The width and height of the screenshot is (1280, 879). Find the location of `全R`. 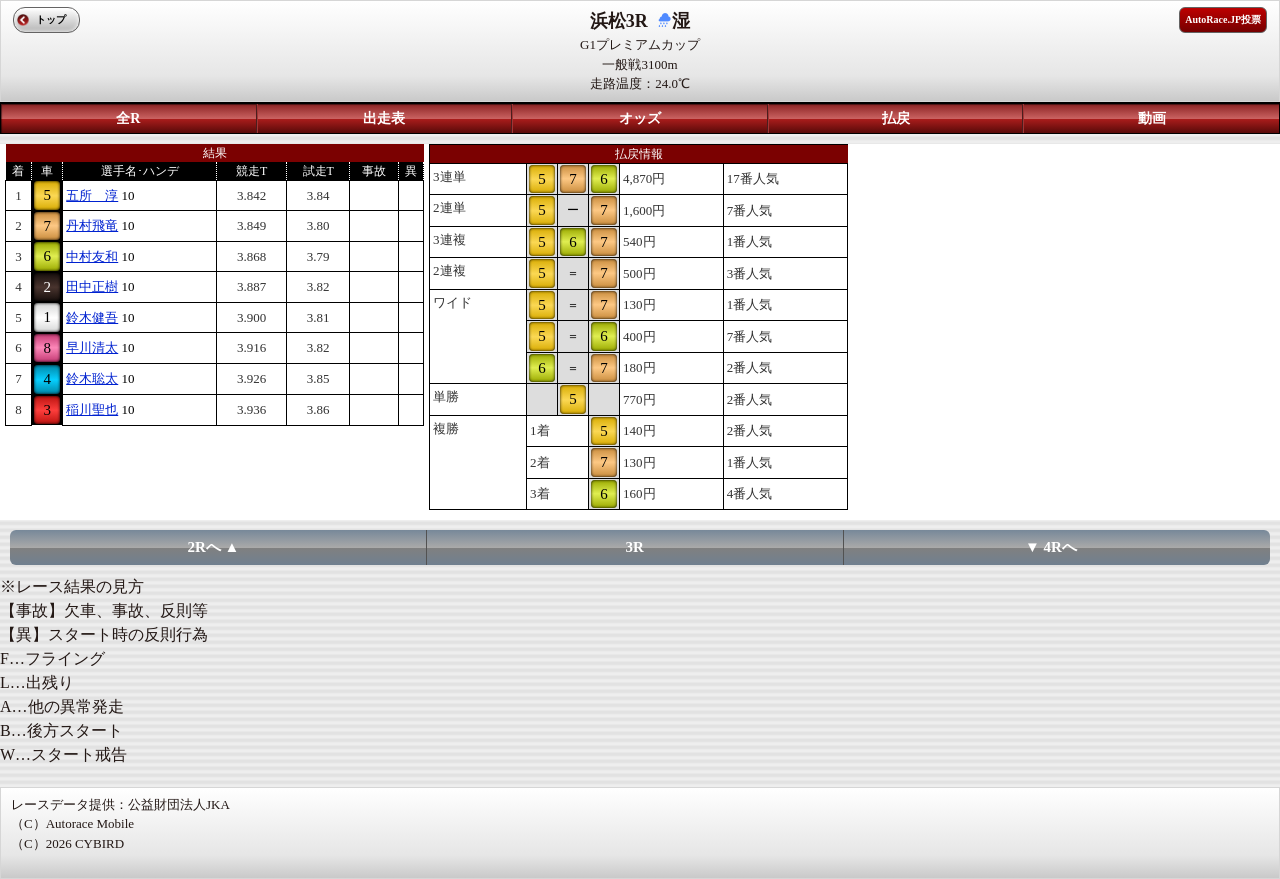

全R is located at coordinates (128, 118).